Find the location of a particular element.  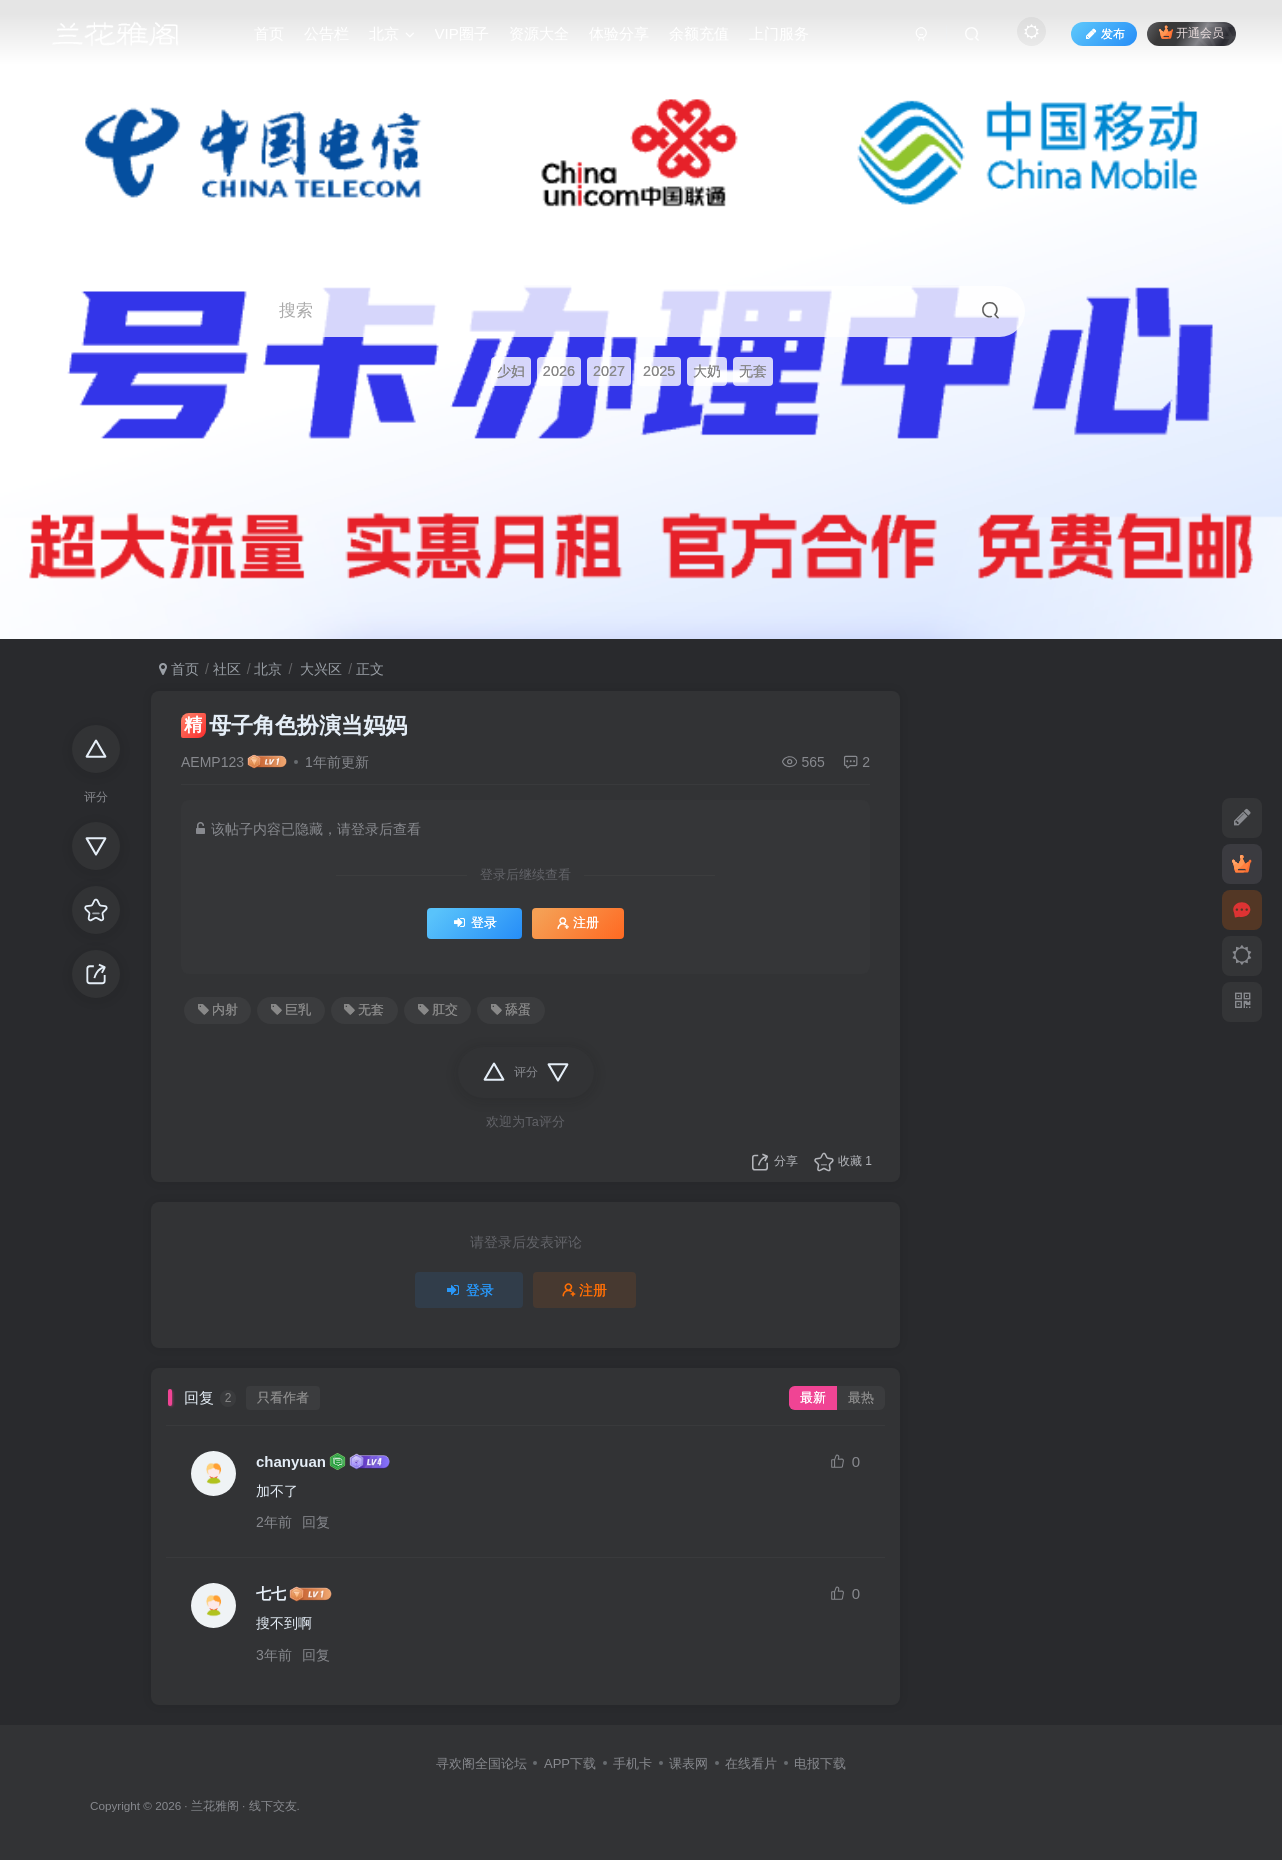

2025 is located at coordinates (659, 371).